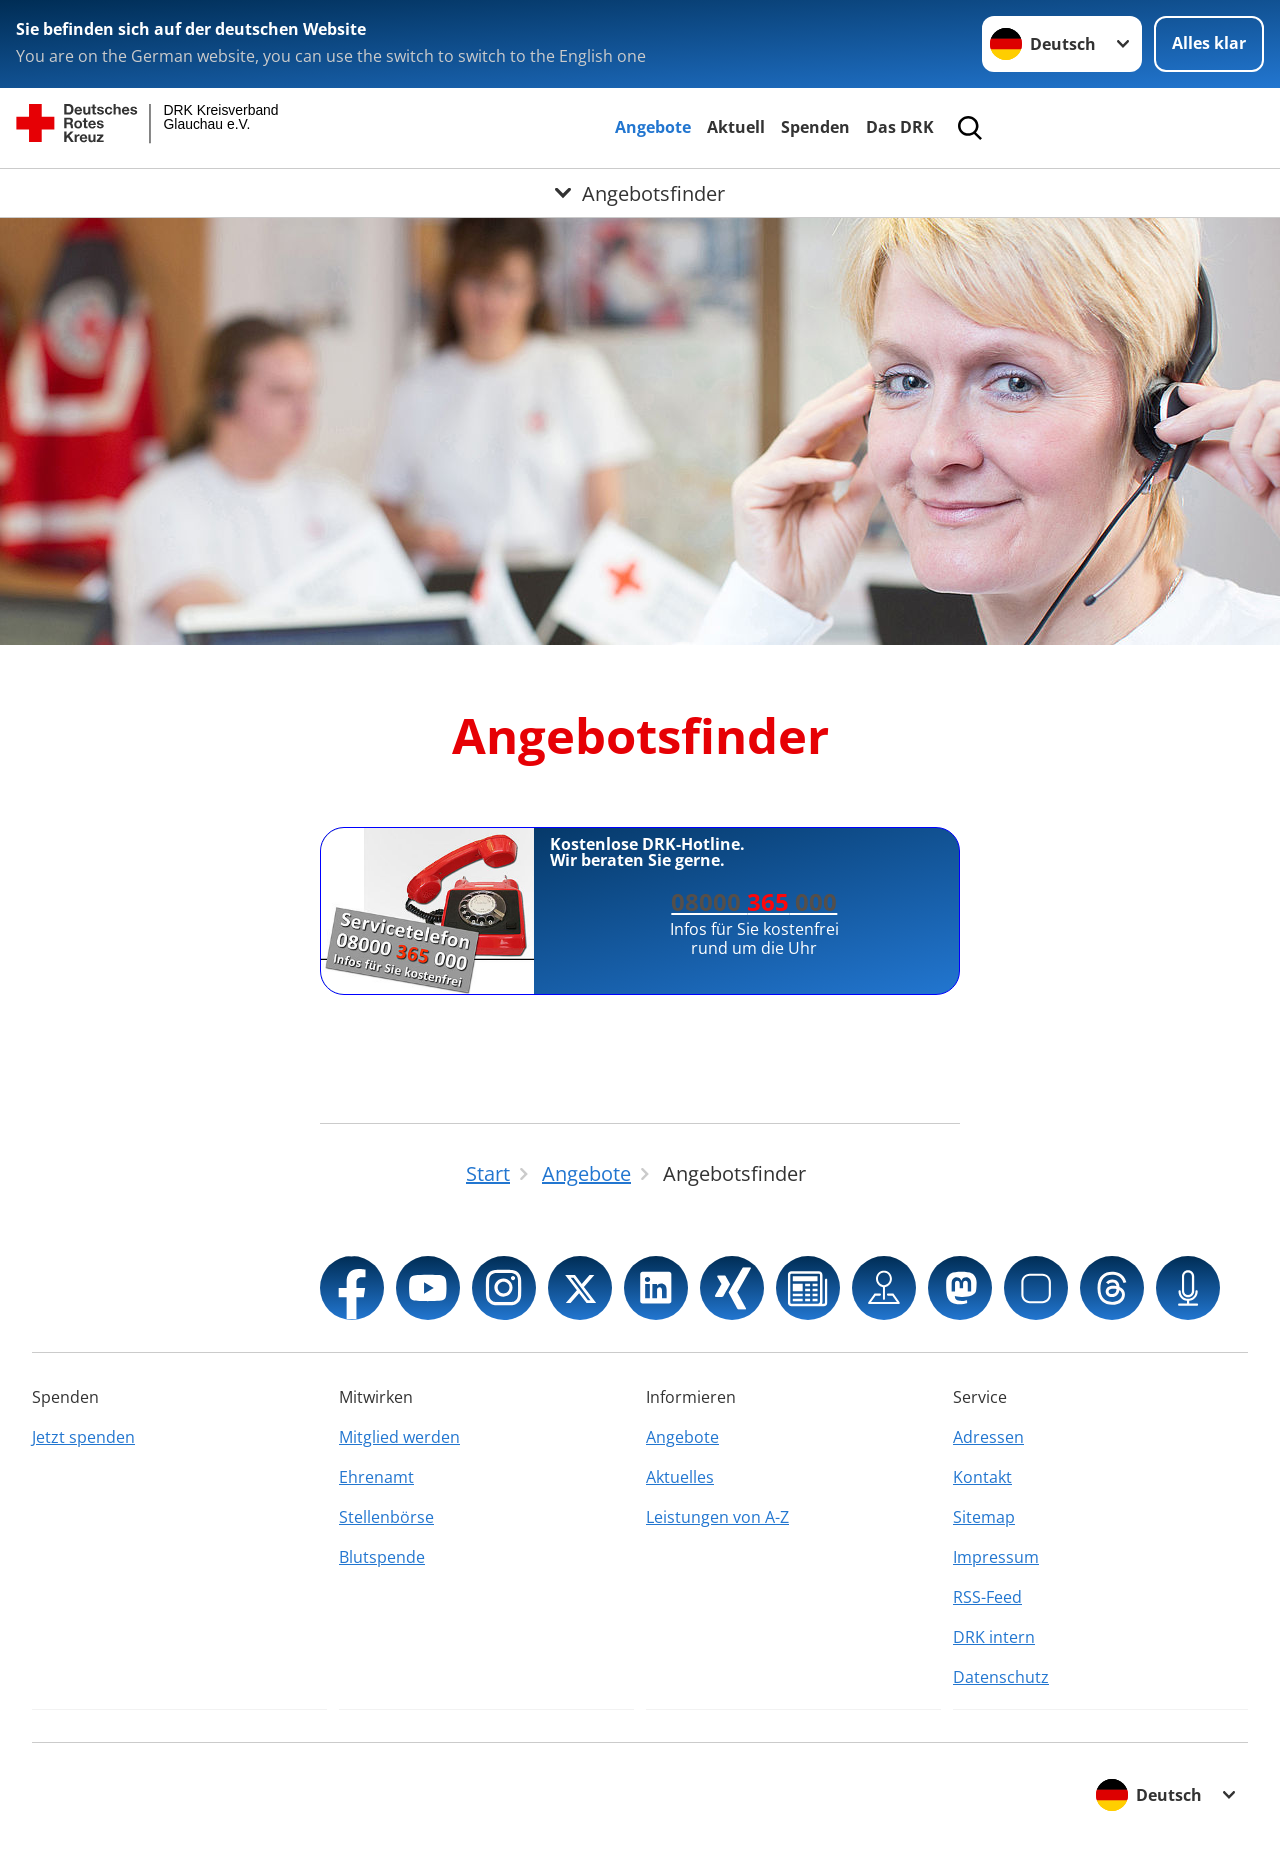 This screenshot has height=1855, width=1280. Describe the element at coordinates (815, 127) in the screenshot. I see `Spenden` at that location.